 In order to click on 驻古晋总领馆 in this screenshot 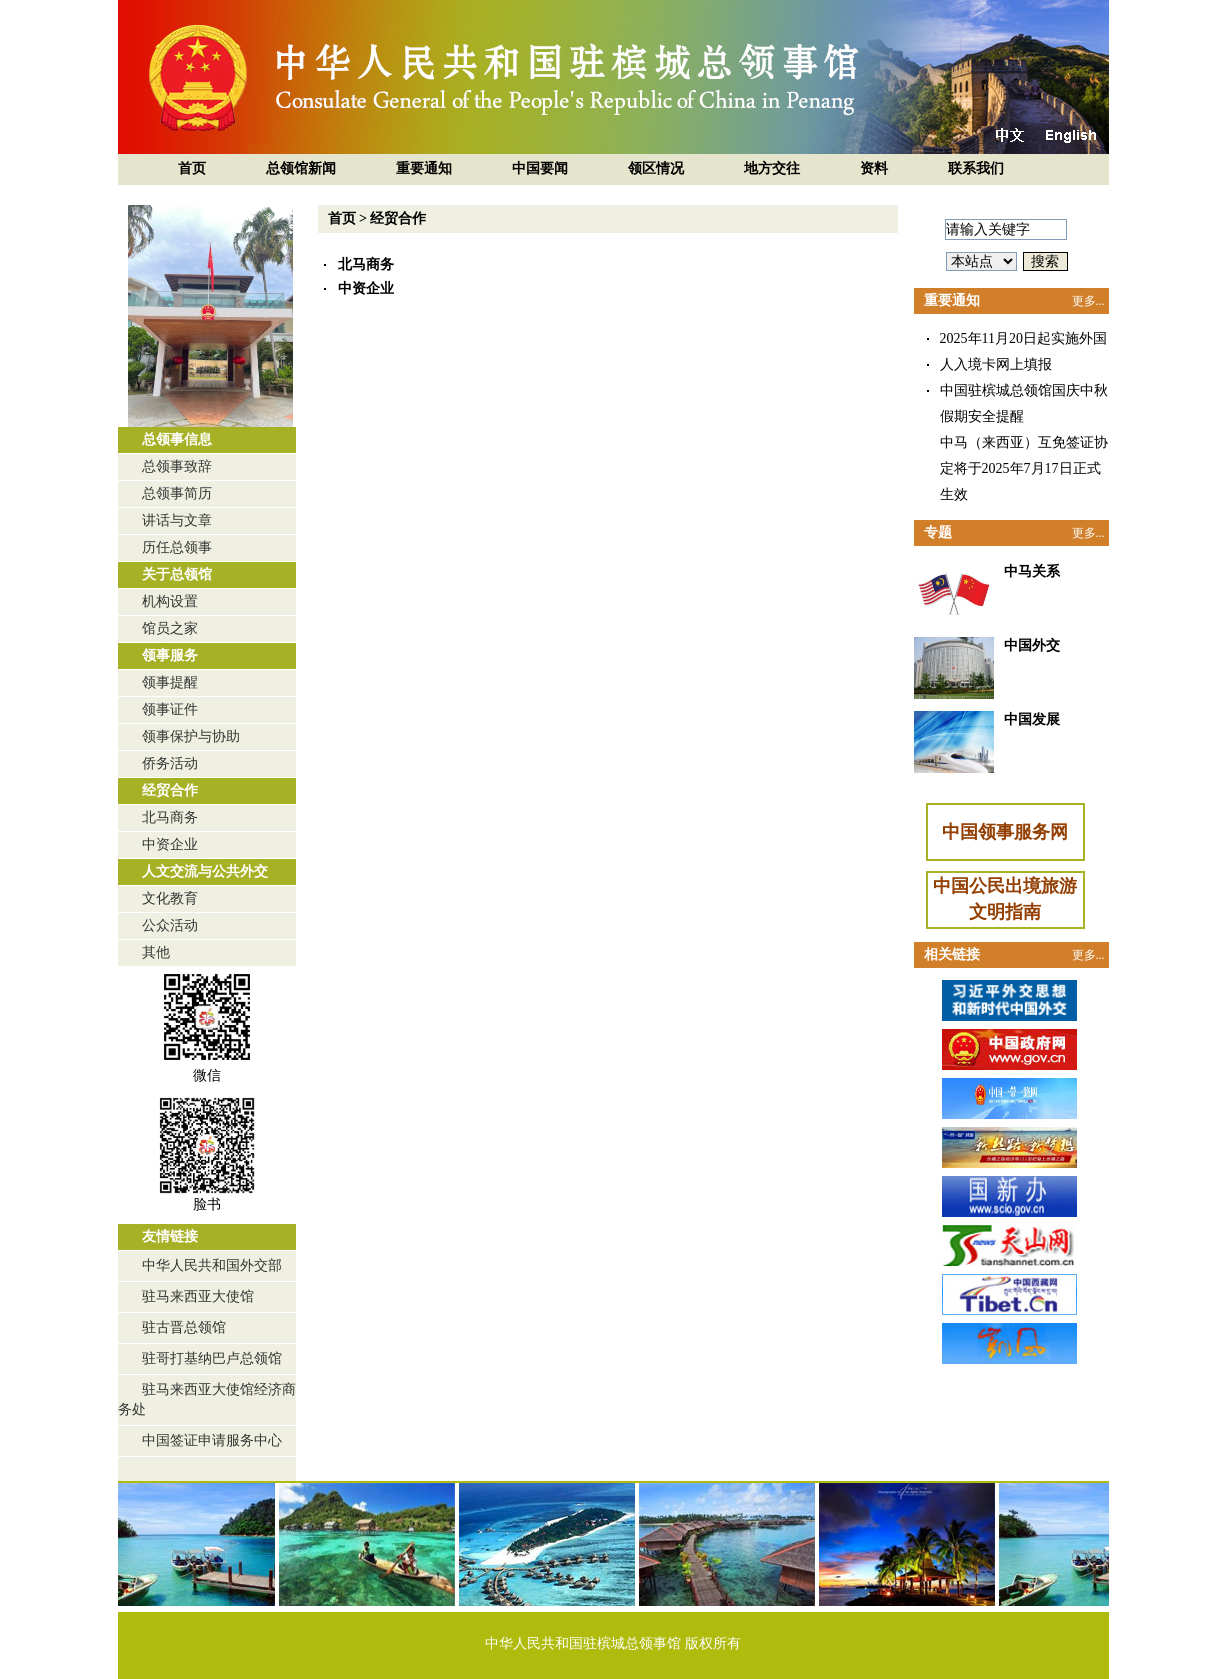, I will do `click(184, 1327)`.